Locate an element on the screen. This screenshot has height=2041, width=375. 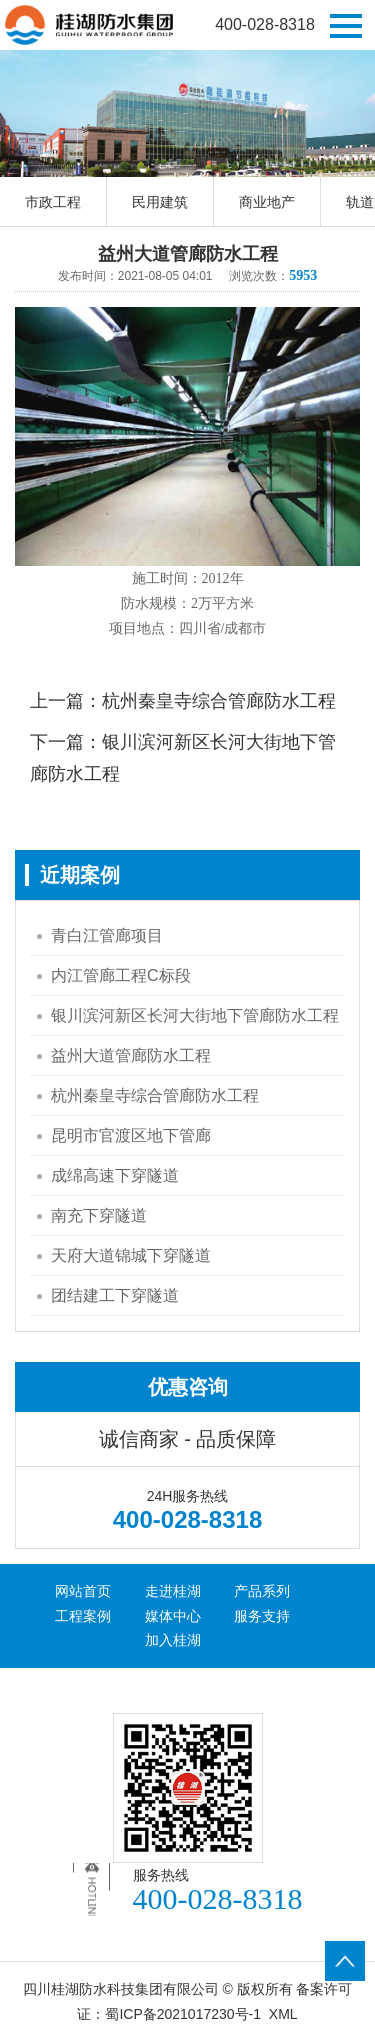
400-028-8318 is located at coordinates (265, 24).